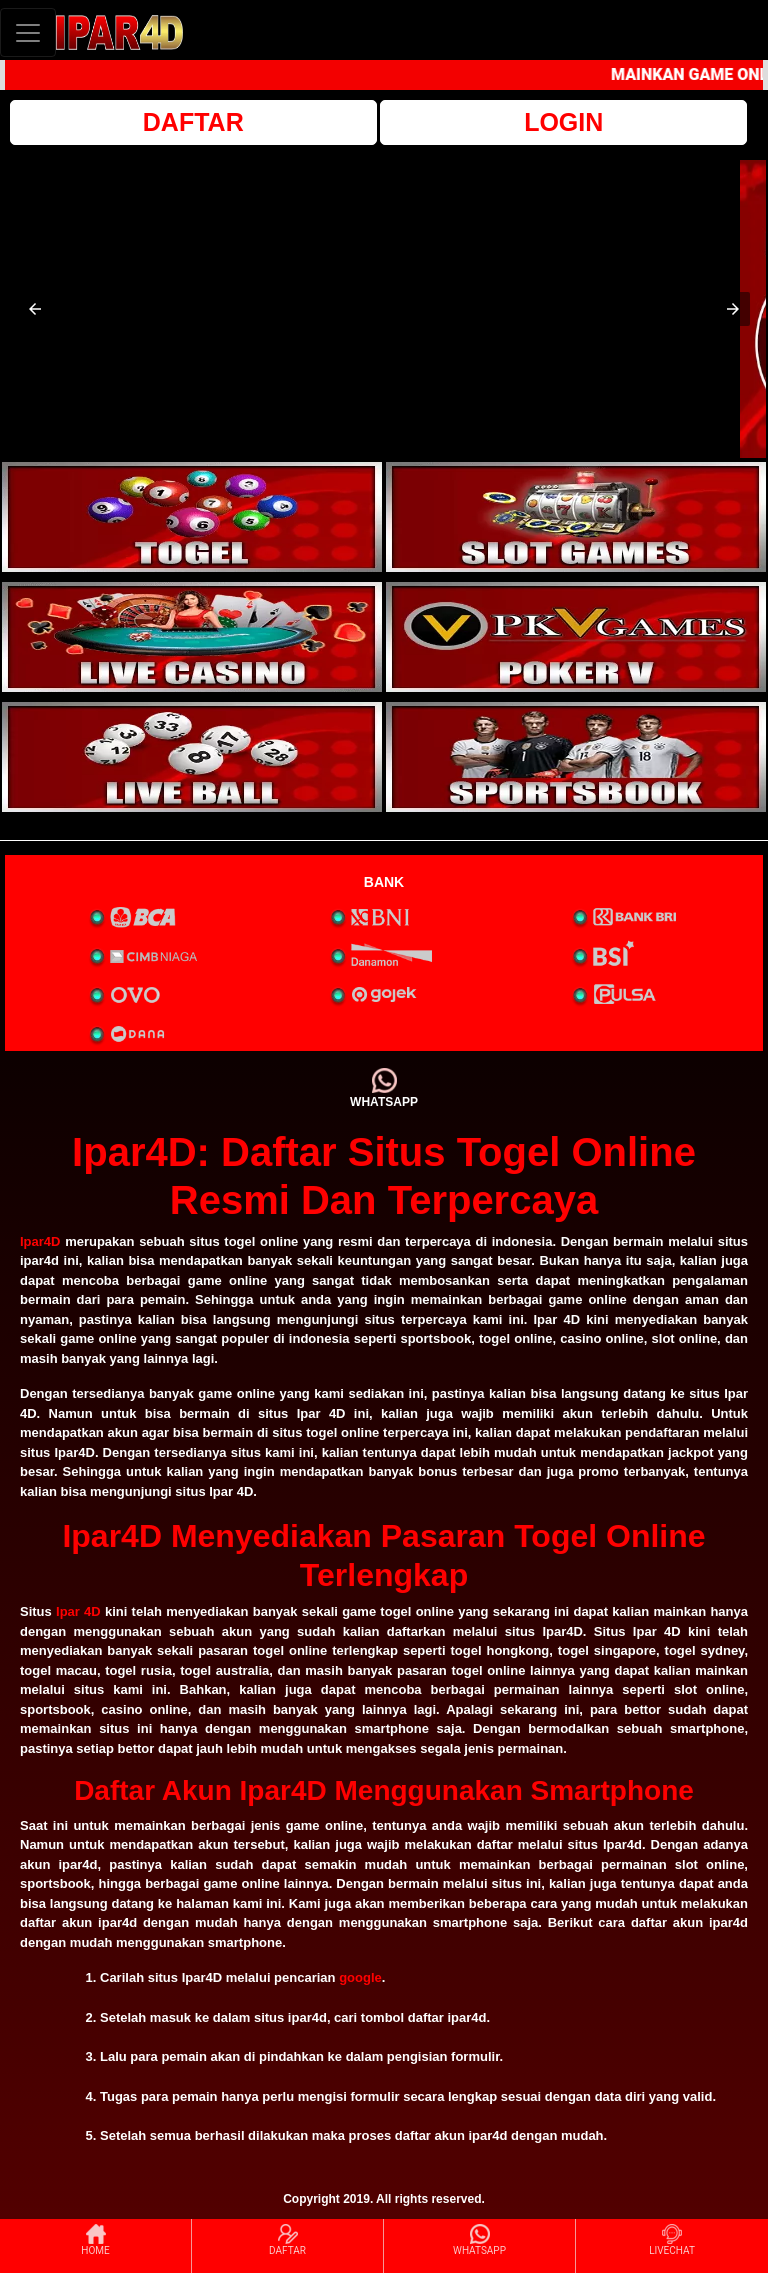 The width and height of the screenshot is (768, 2273). I want to click on [interactive-button-4], so click(576, 637).